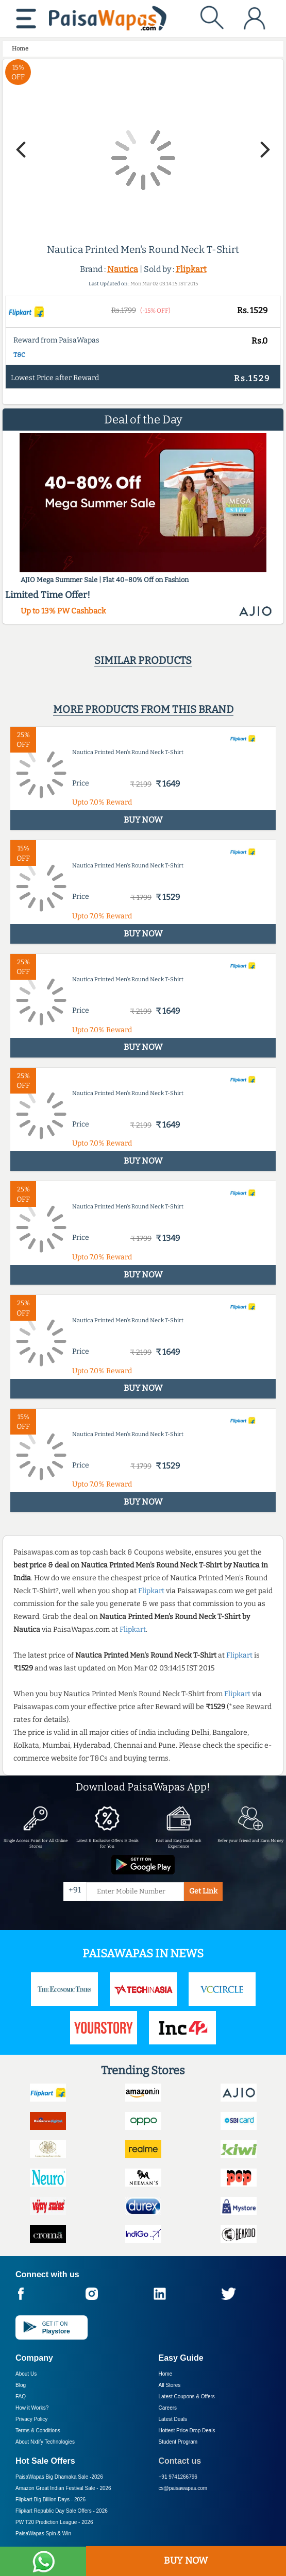 This screenshot has height=2576, width=286. Describe the element at coordinates (20, 2396) in the screenshot. I see `FAQ` at that location.